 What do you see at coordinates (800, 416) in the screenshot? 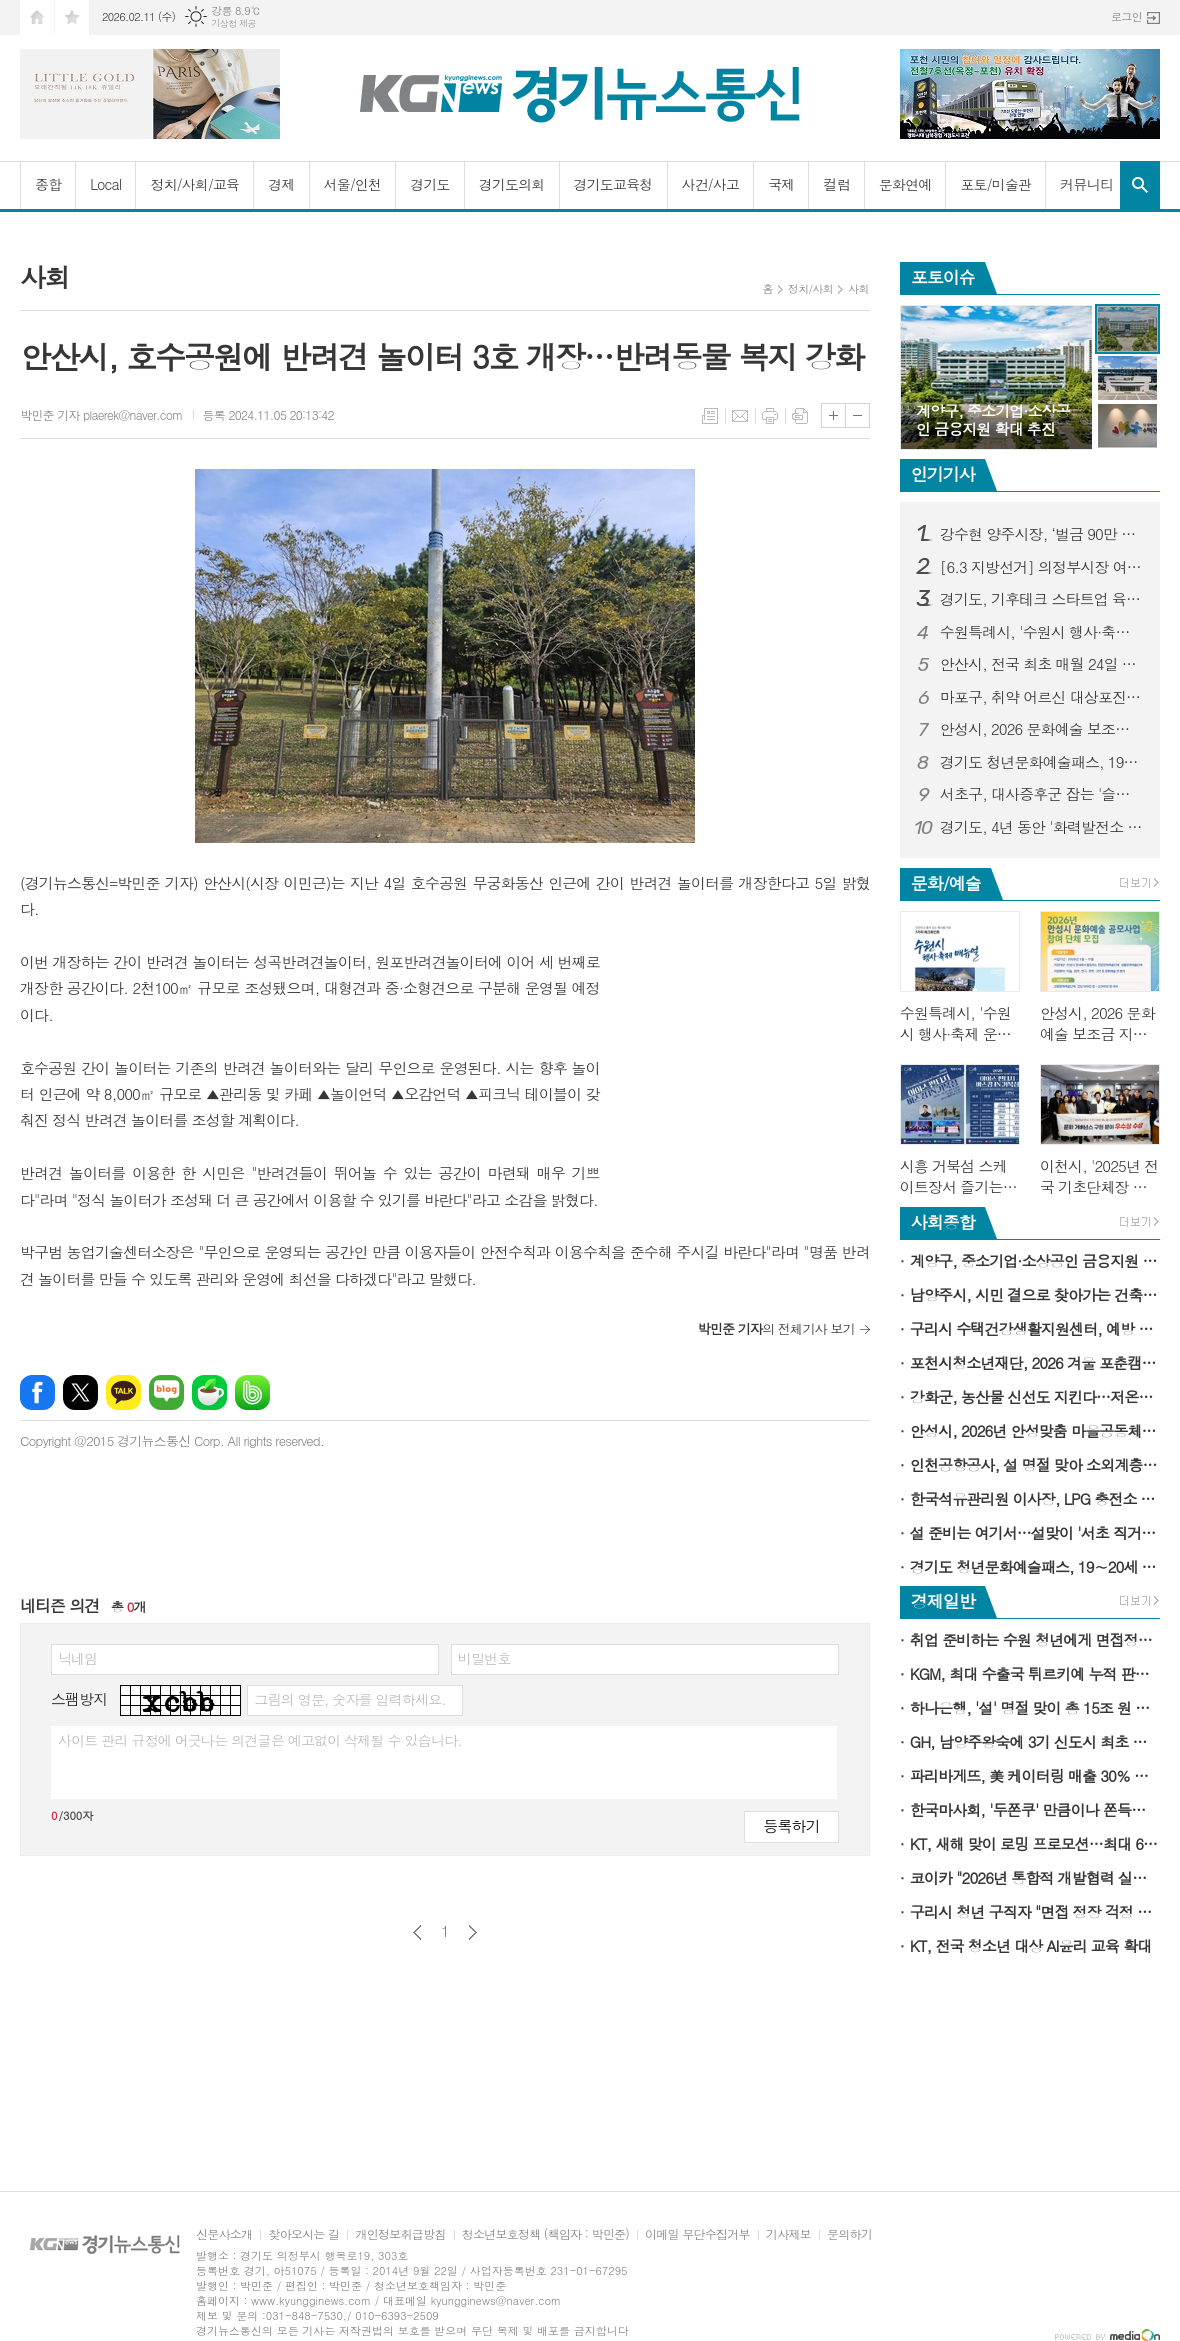
I see `스크랩` at bounding box center [800, 416].